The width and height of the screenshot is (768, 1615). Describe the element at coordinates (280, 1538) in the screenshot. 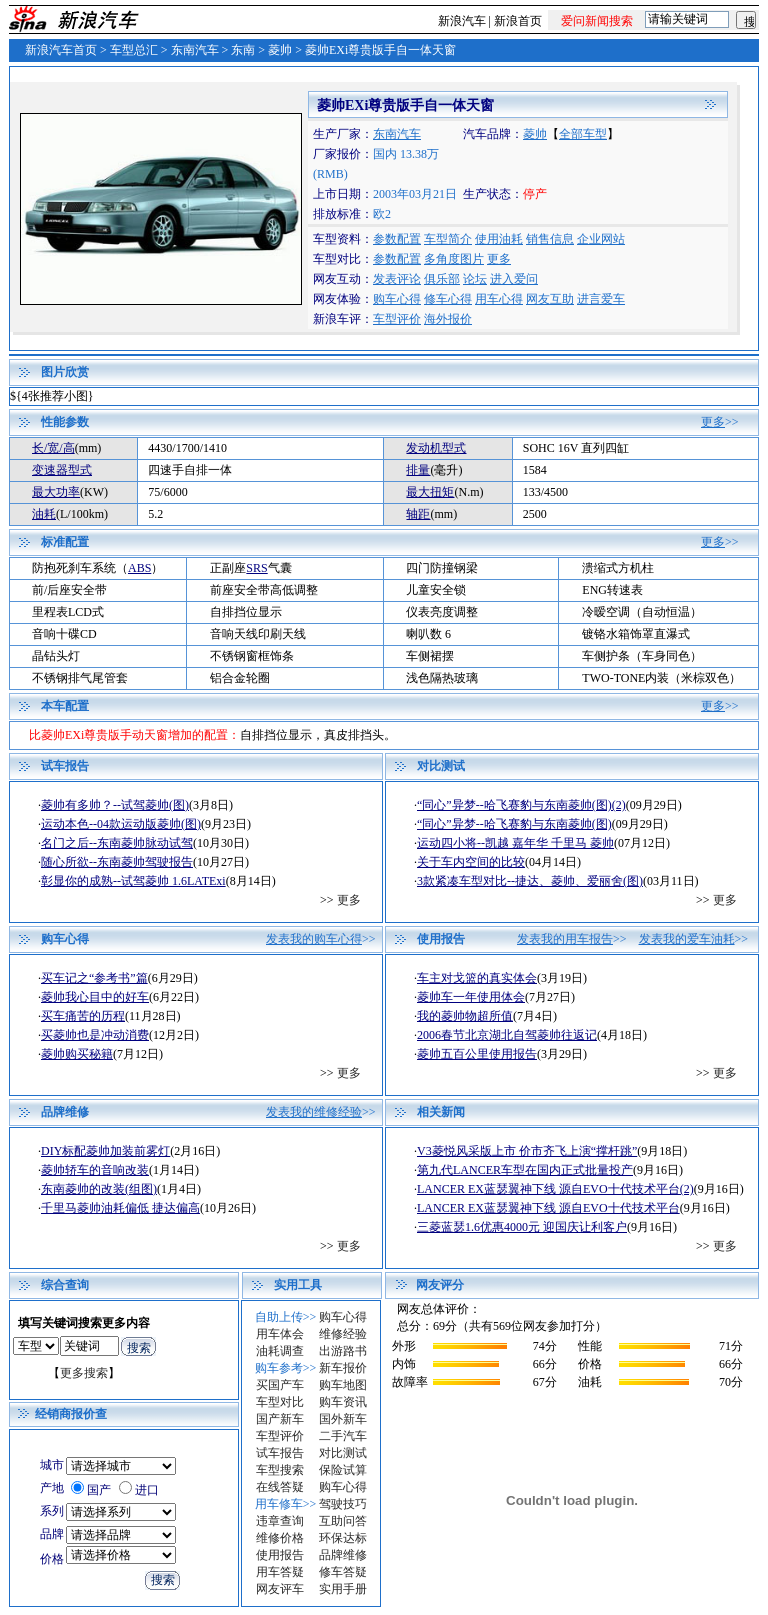

I see `维修价格` at that location.